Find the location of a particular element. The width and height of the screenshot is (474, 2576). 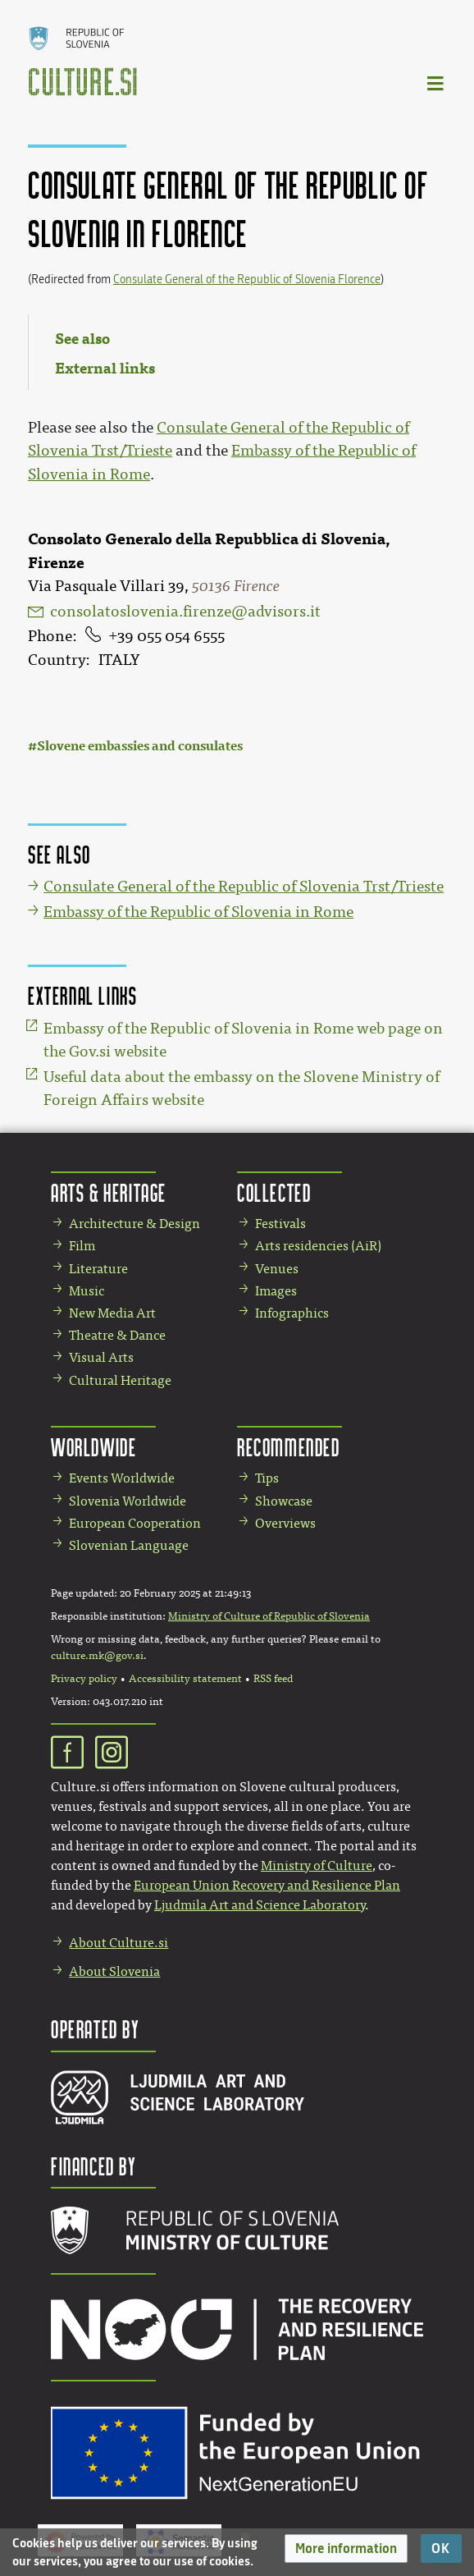

New Media Art is located at coordinates (112, 1313).